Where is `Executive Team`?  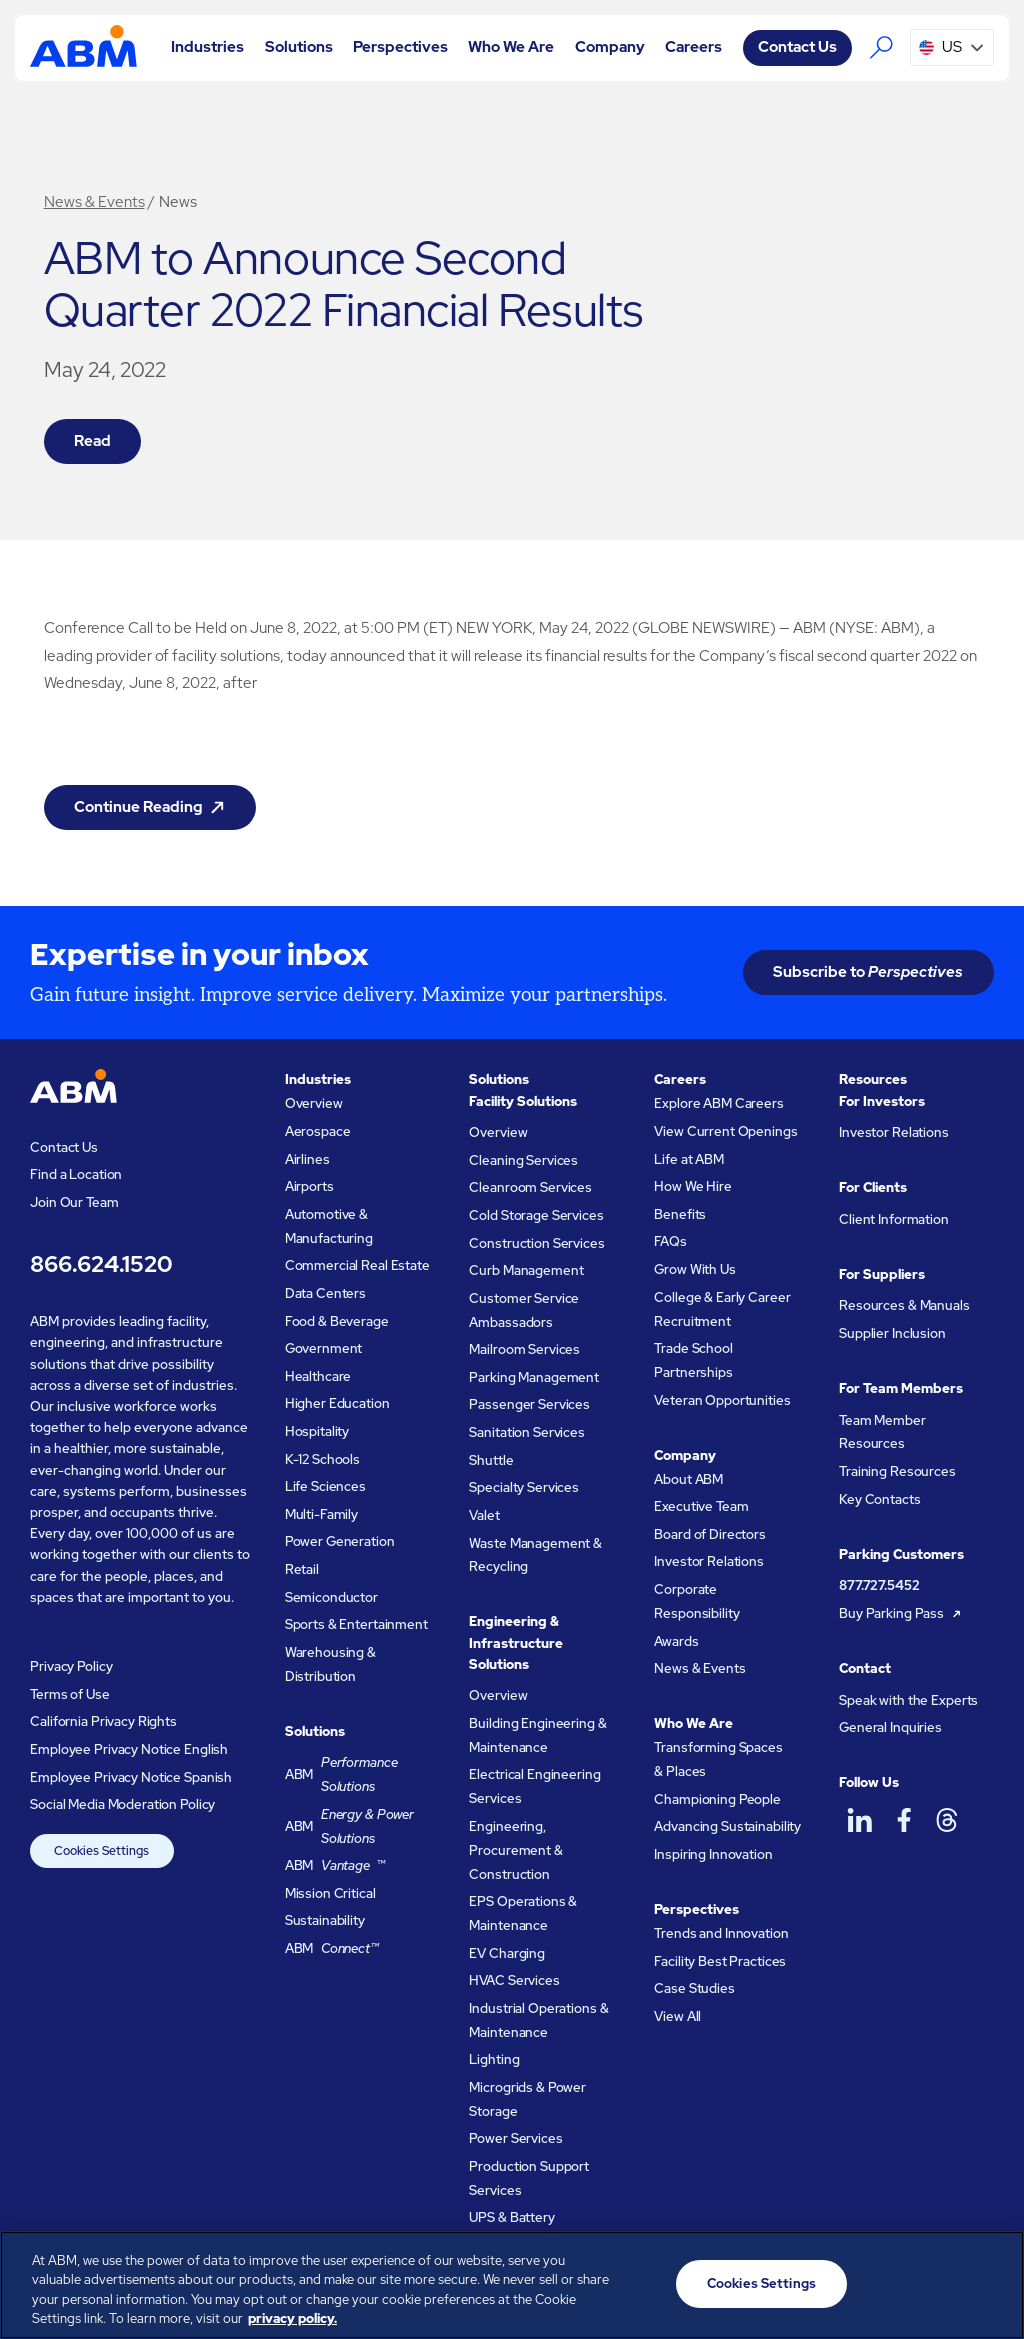
Executive Team is located at coordinates (701, 1506).